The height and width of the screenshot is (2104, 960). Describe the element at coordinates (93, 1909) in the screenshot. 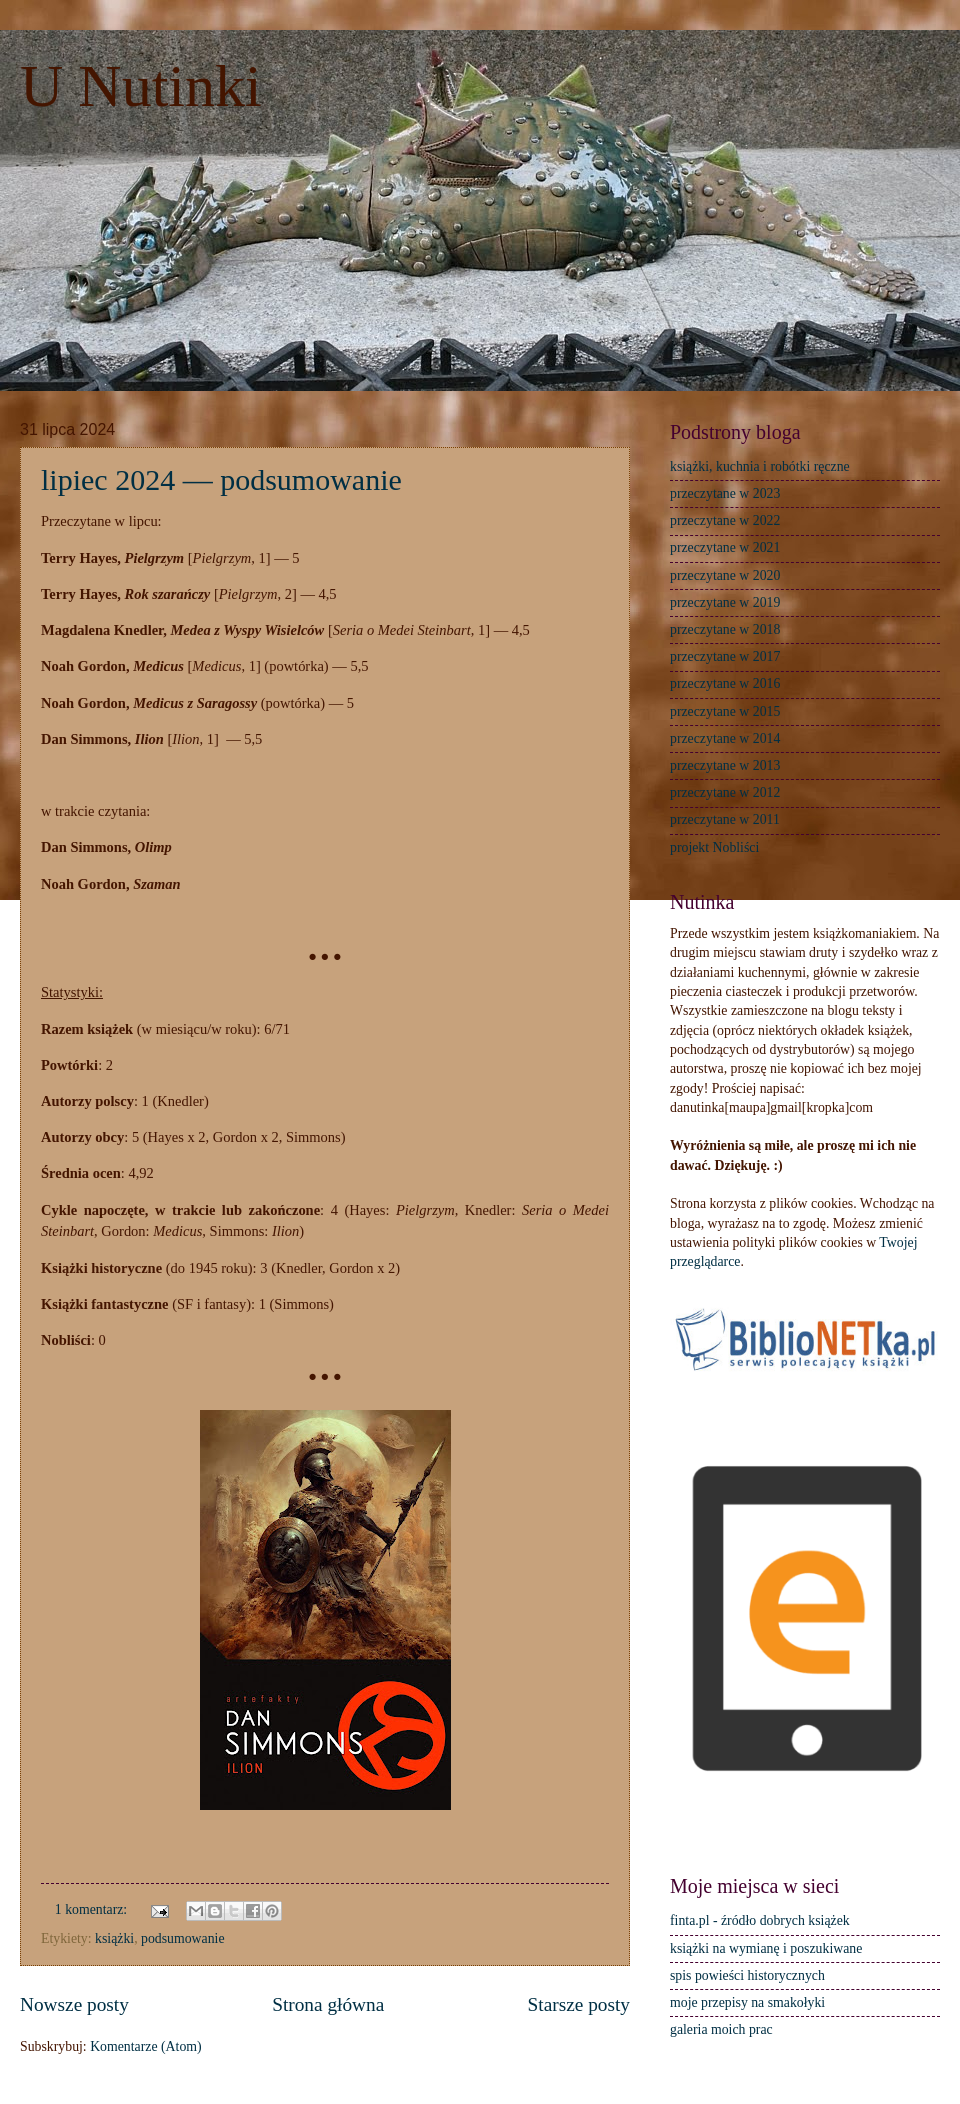

I see `1 komentarz:` at that location.